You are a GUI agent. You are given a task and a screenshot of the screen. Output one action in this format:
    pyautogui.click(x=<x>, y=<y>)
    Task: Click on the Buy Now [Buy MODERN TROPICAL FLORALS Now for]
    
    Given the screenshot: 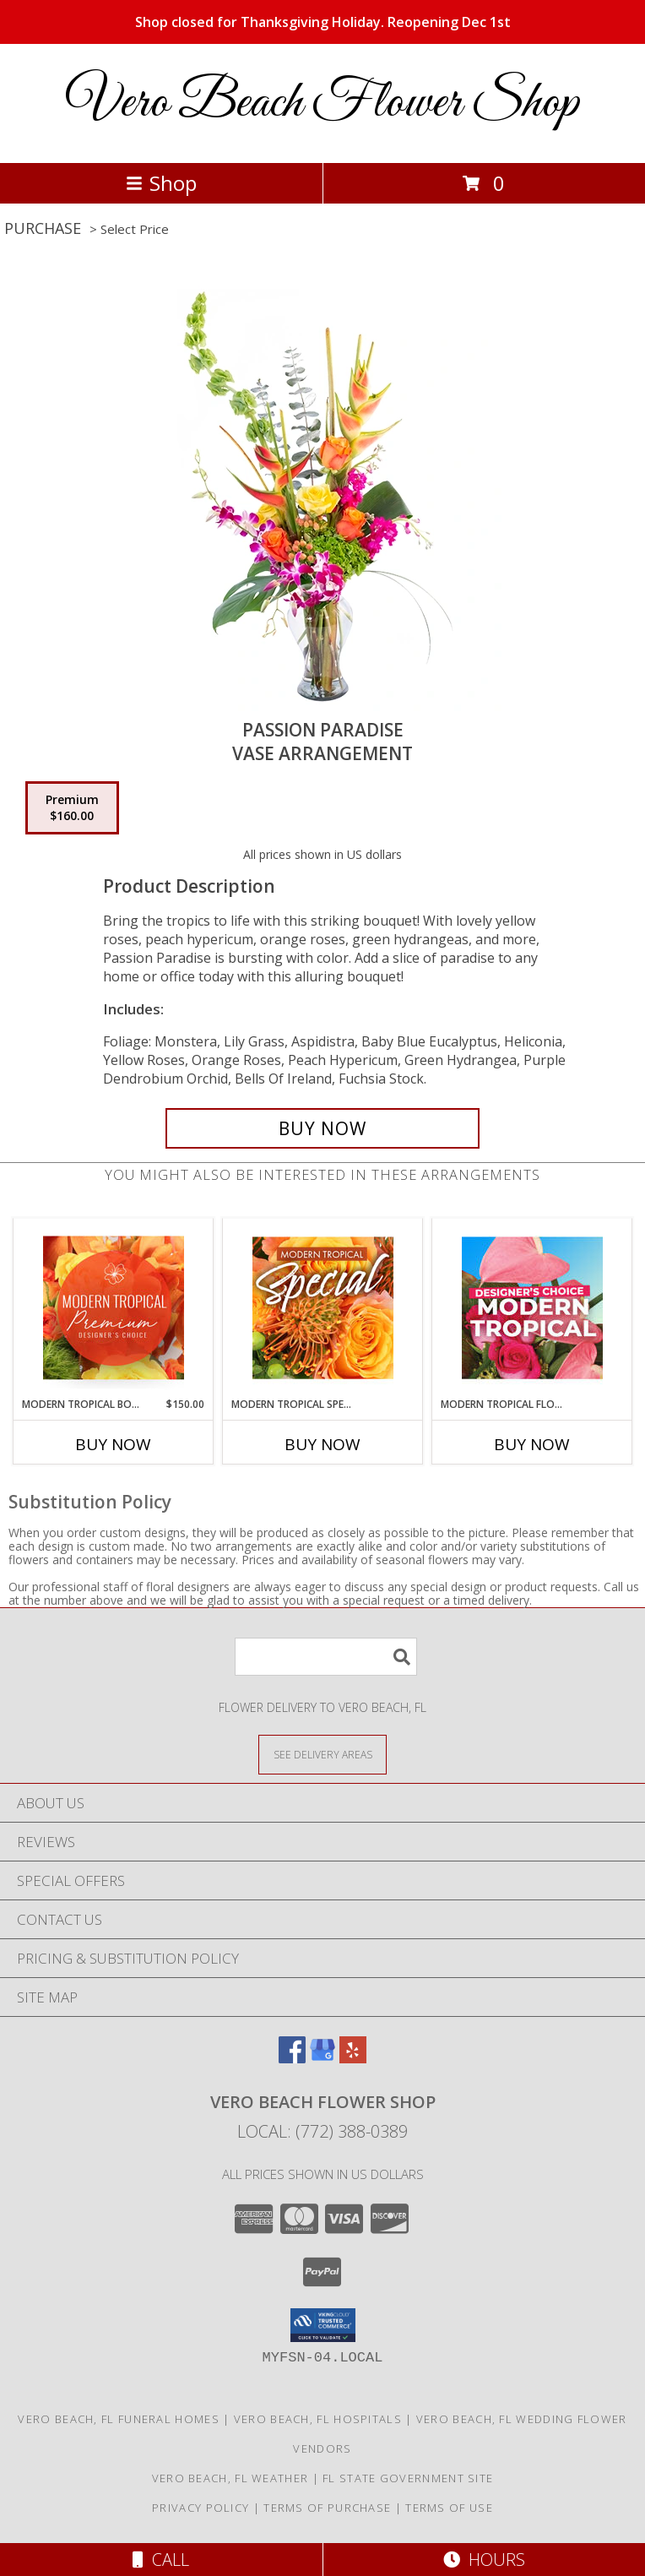 What is the action you would take?
    pyautogui.click(x=532, y=1444)
    